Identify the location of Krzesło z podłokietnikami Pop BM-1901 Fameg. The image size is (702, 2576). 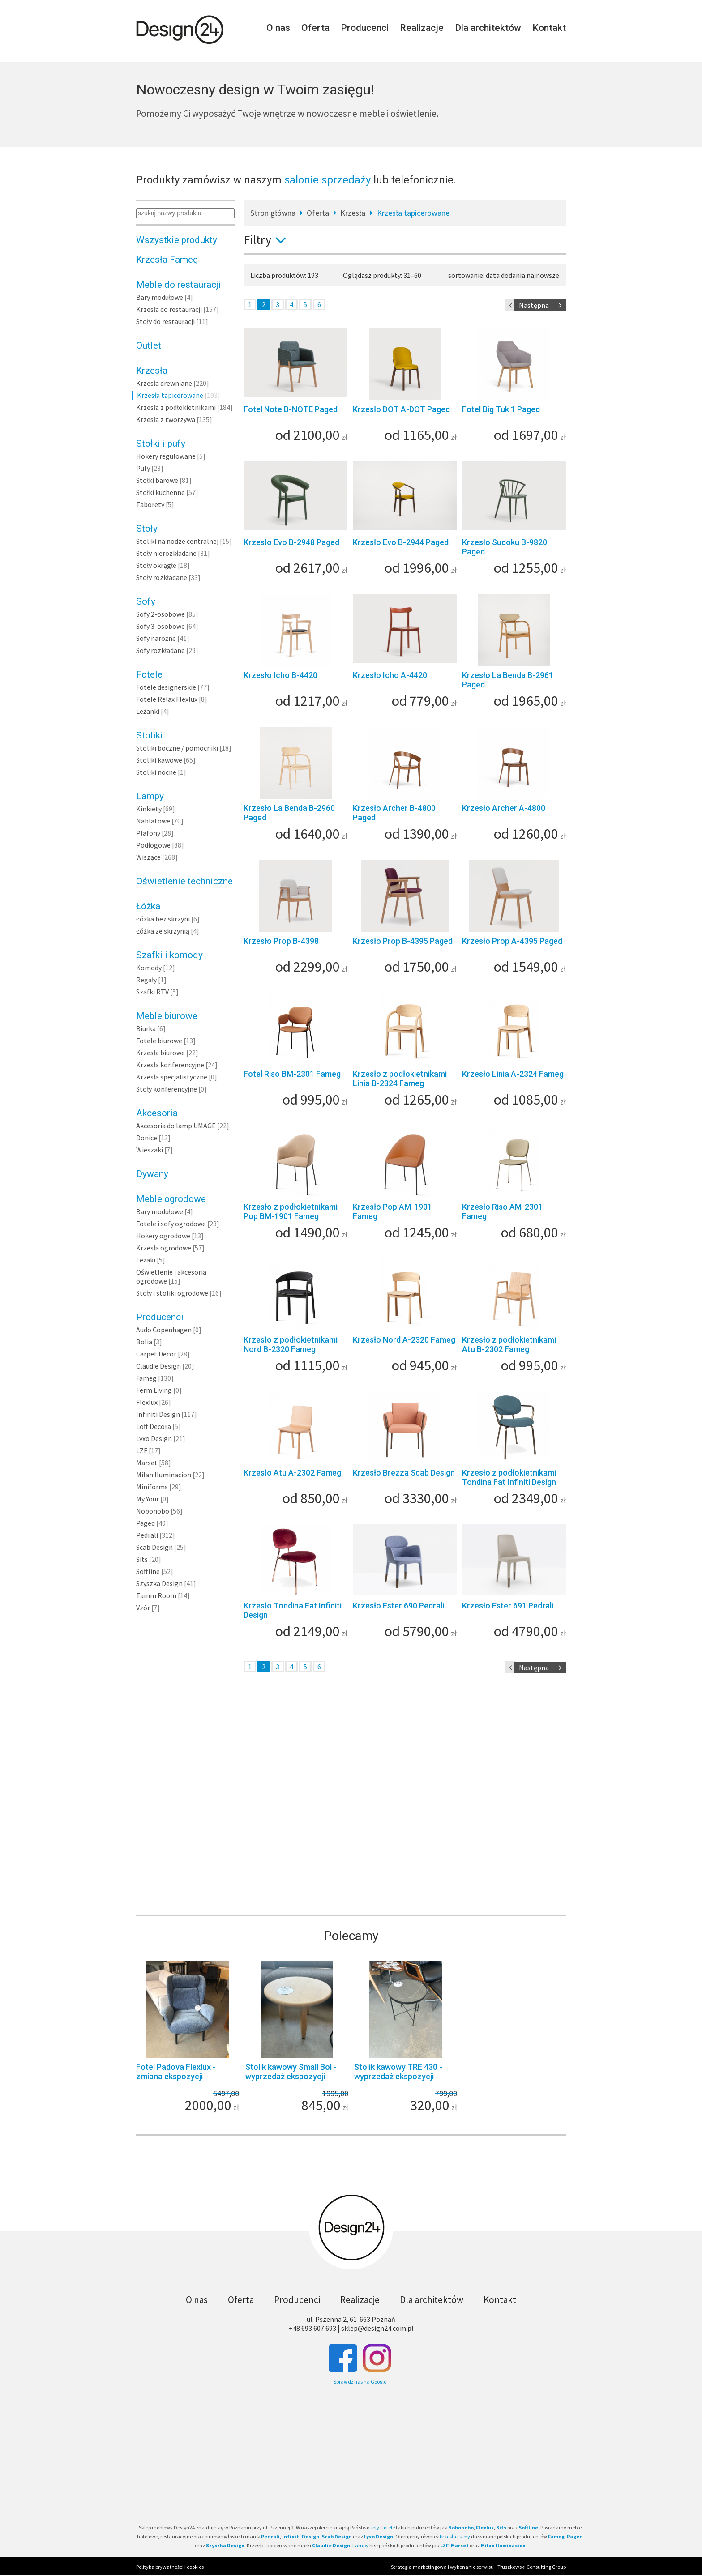
(291, 1211).